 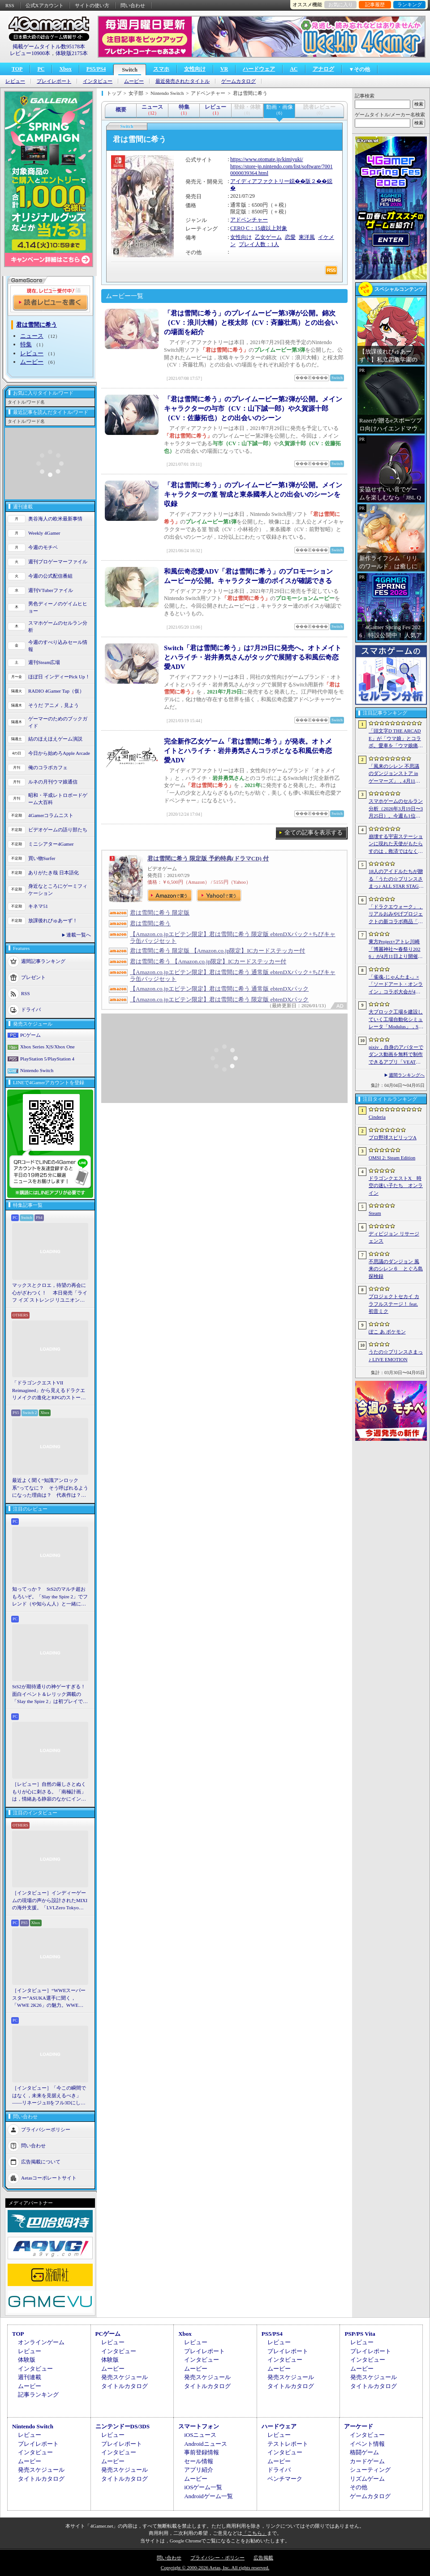 What do you see at coordinates (161, 69) in the screenshot?
I see `スマホ` at bounding box center [161, 69].